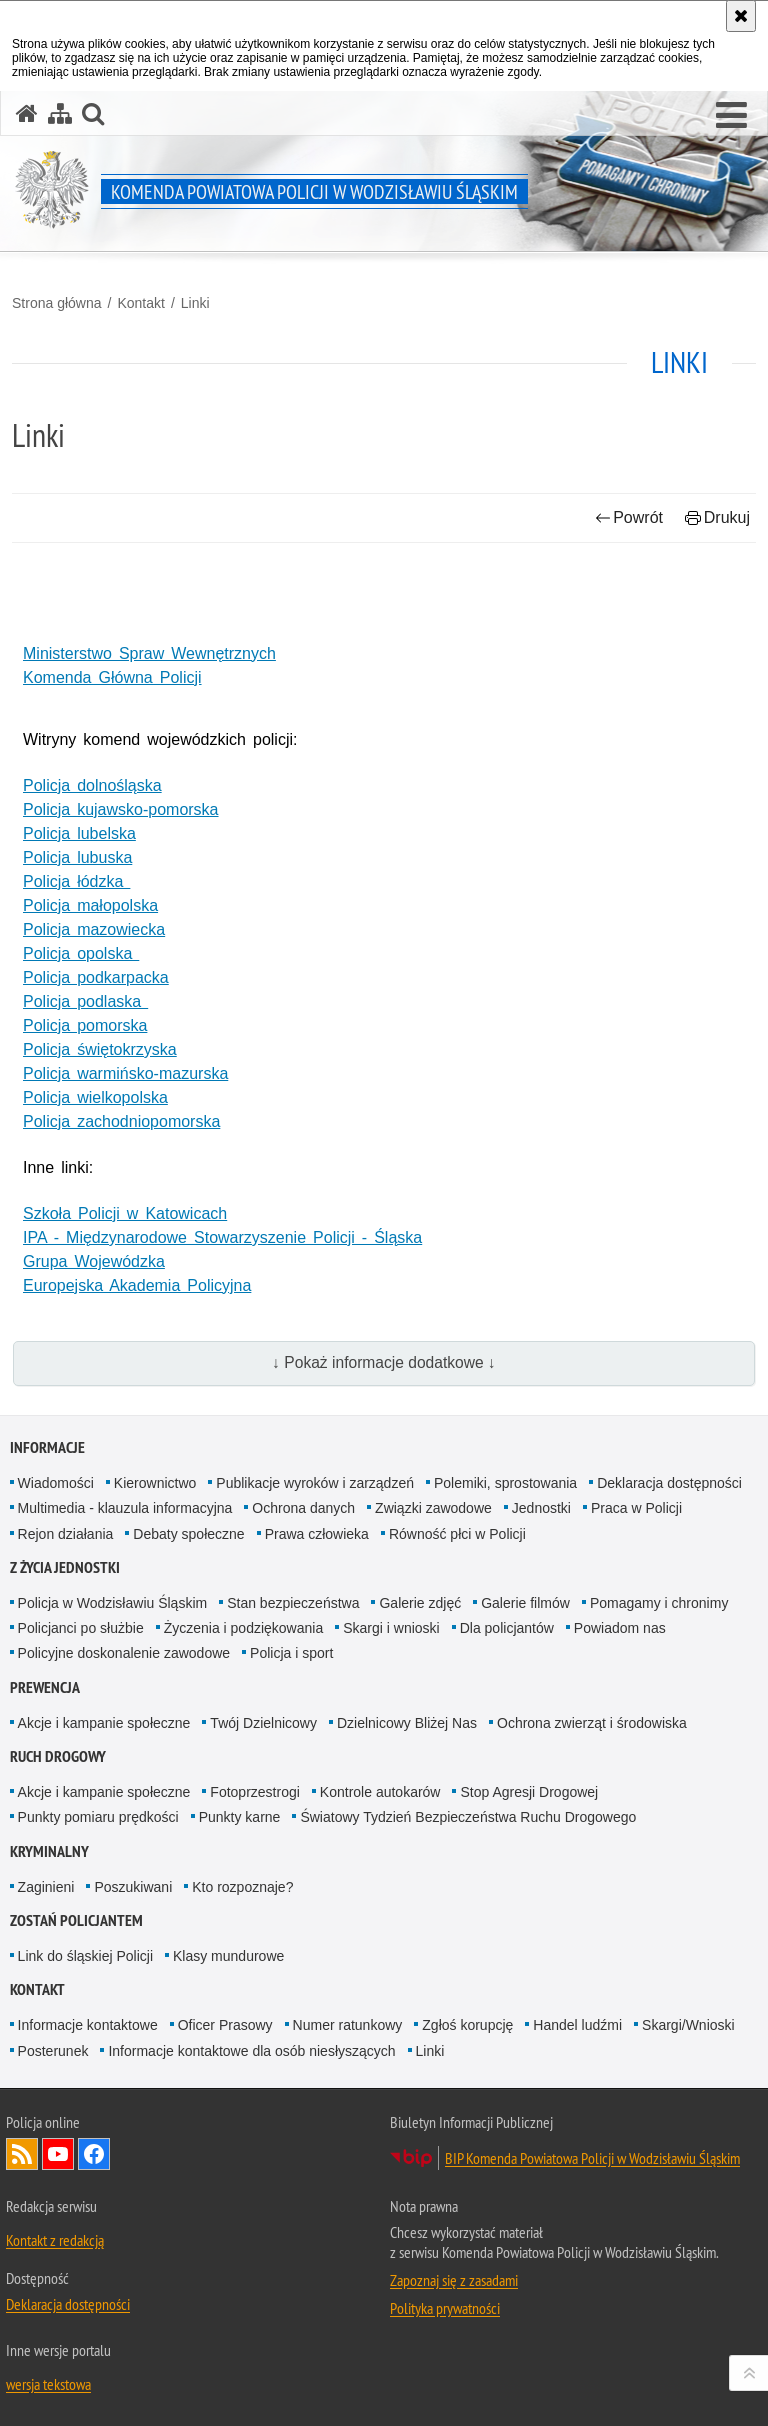 The height and width of the screenshot is (2426, 768). I want to click on Fotoprzestrogi, so click(254, 1792).